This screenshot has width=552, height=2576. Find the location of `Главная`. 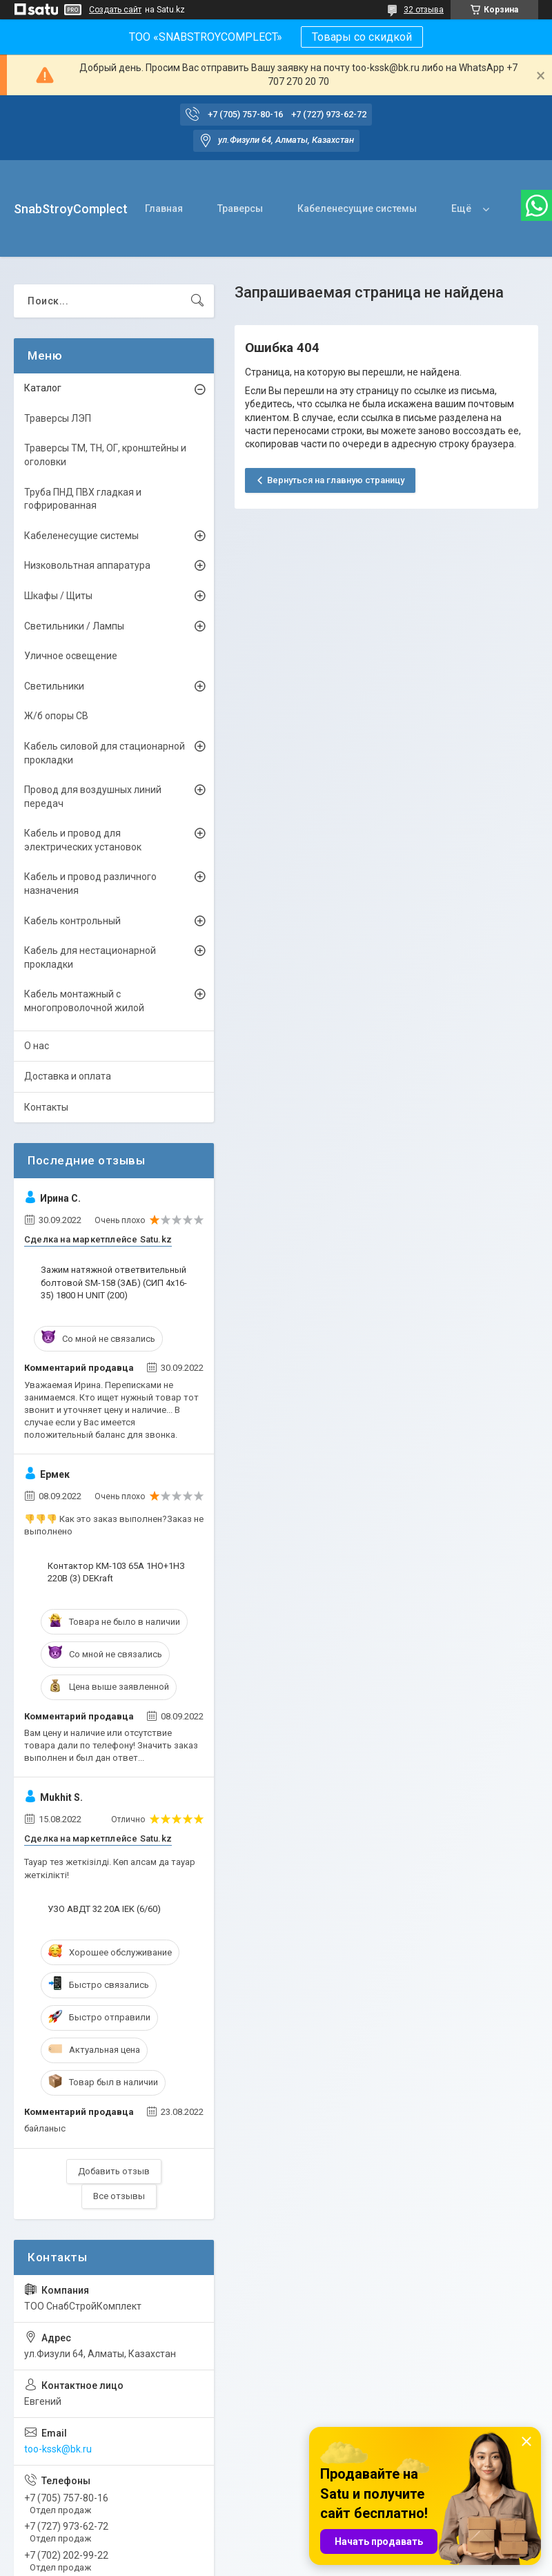

Главная is located at coordinates (164, 208).